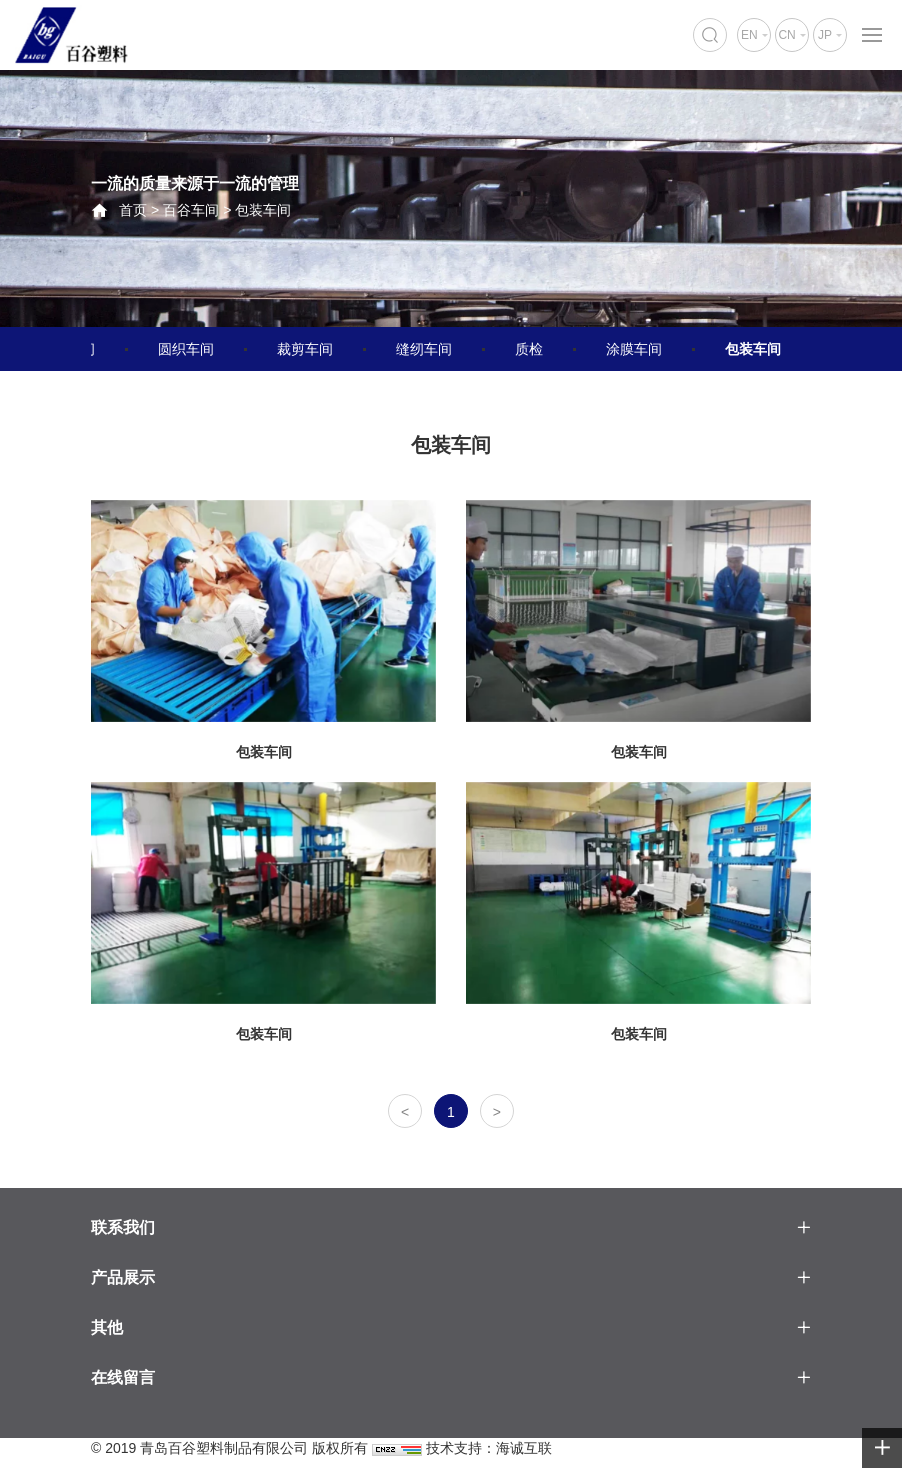 The image size is (902, 1468). What do you see at coordinates (263, 210) in the screenshot?
I see `包装车间` at bounding box center [263, 210].